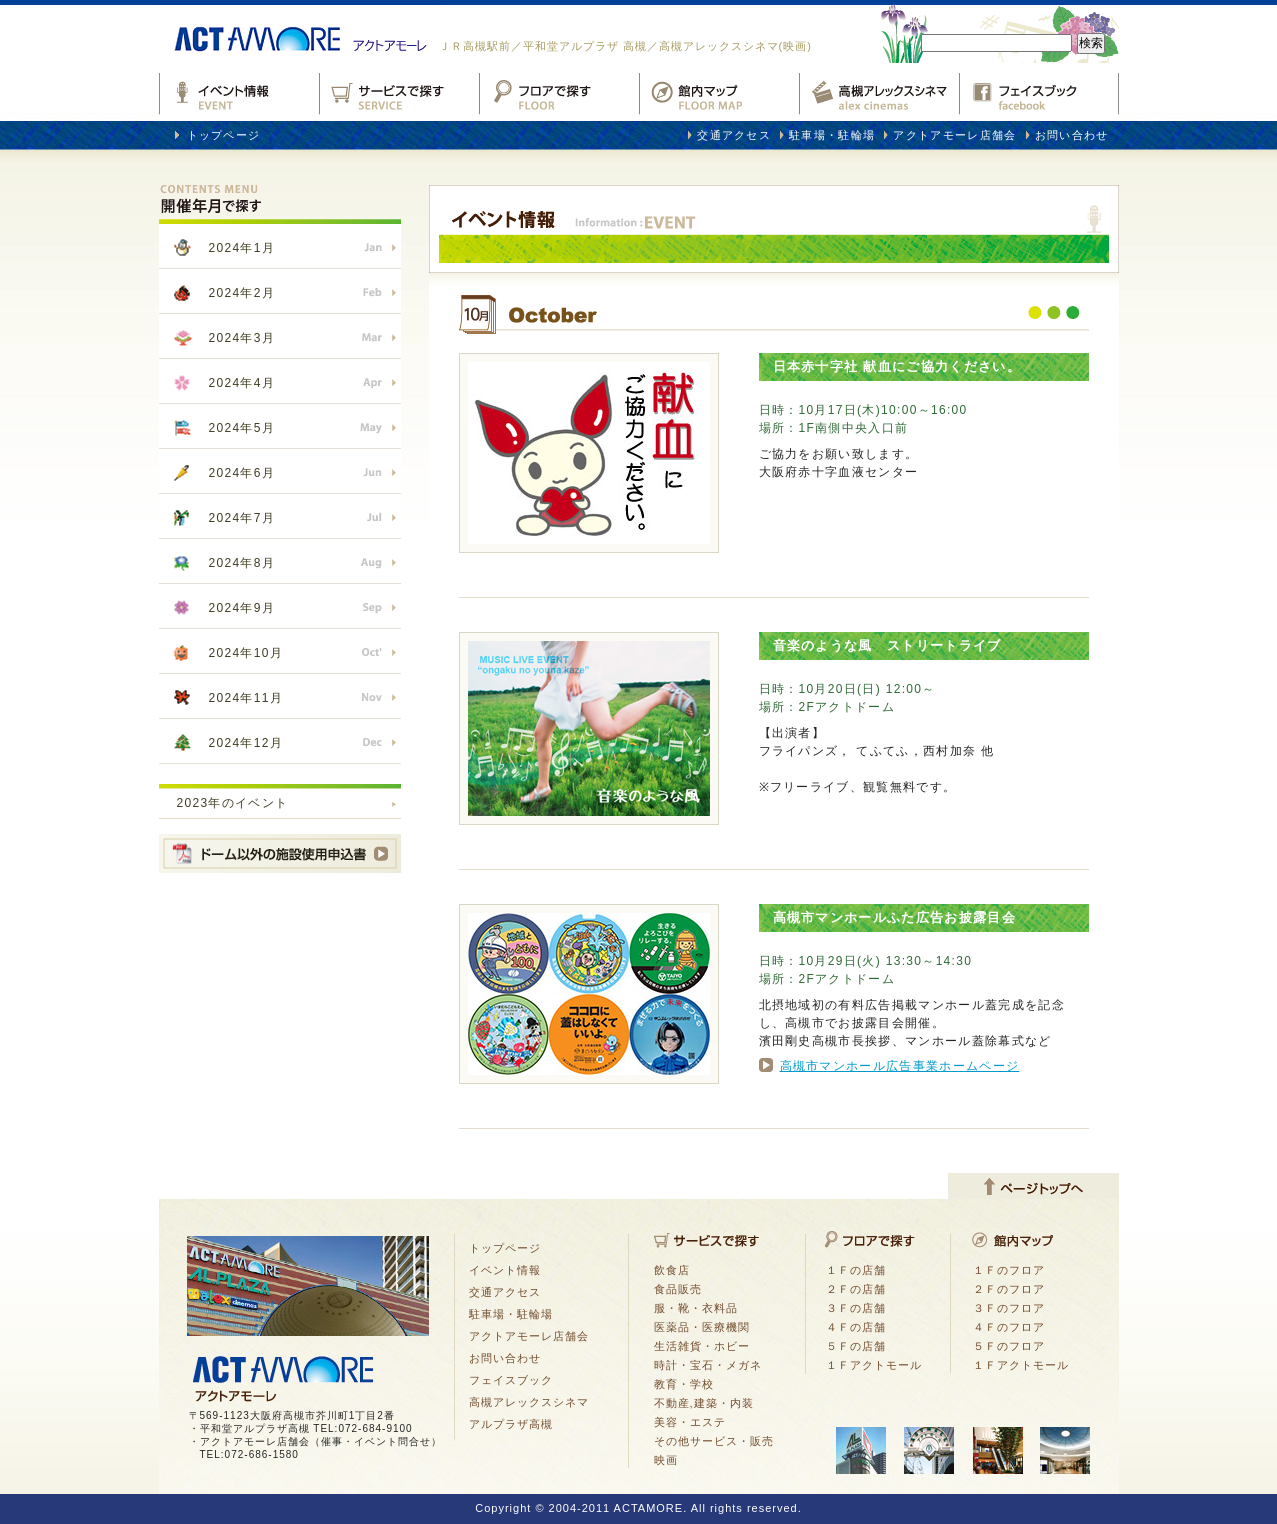  Describe the element at coordinates (1039, 90) in the screenshot. I see `フェイスブックfacebook` at that location.